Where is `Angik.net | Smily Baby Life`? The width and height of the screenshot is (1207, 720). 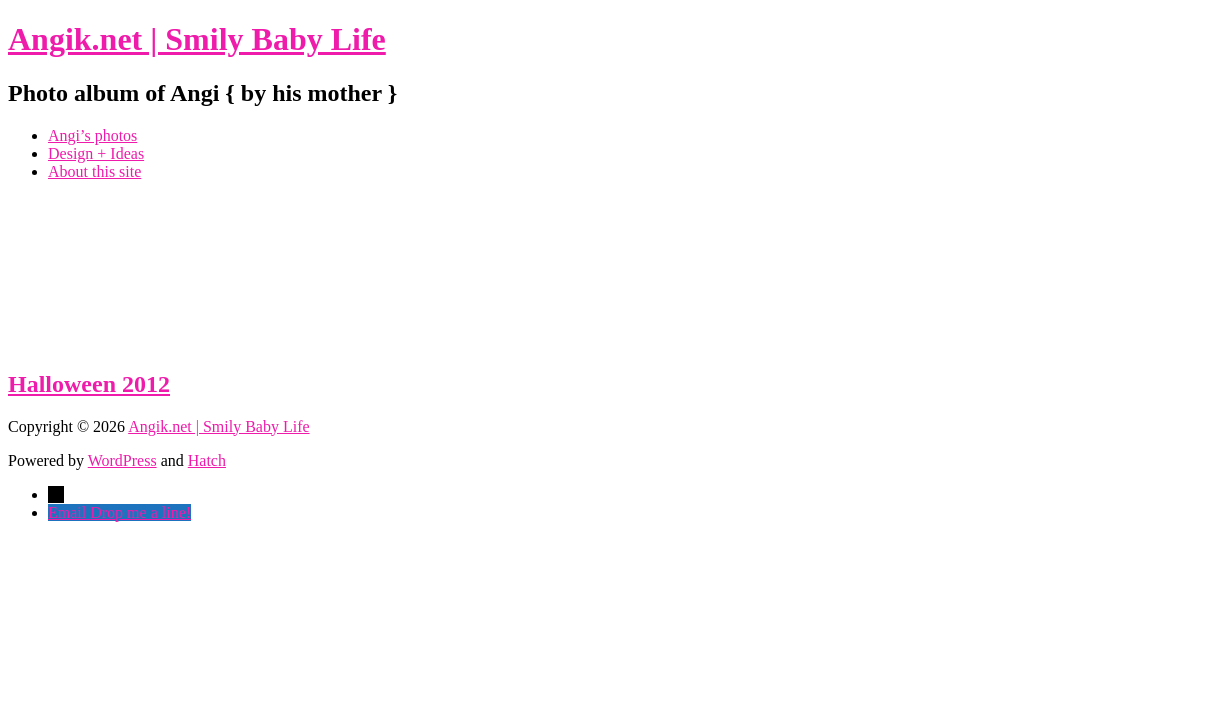
Angik.net | Smily Baby Life is located at coordinates (197, 39).